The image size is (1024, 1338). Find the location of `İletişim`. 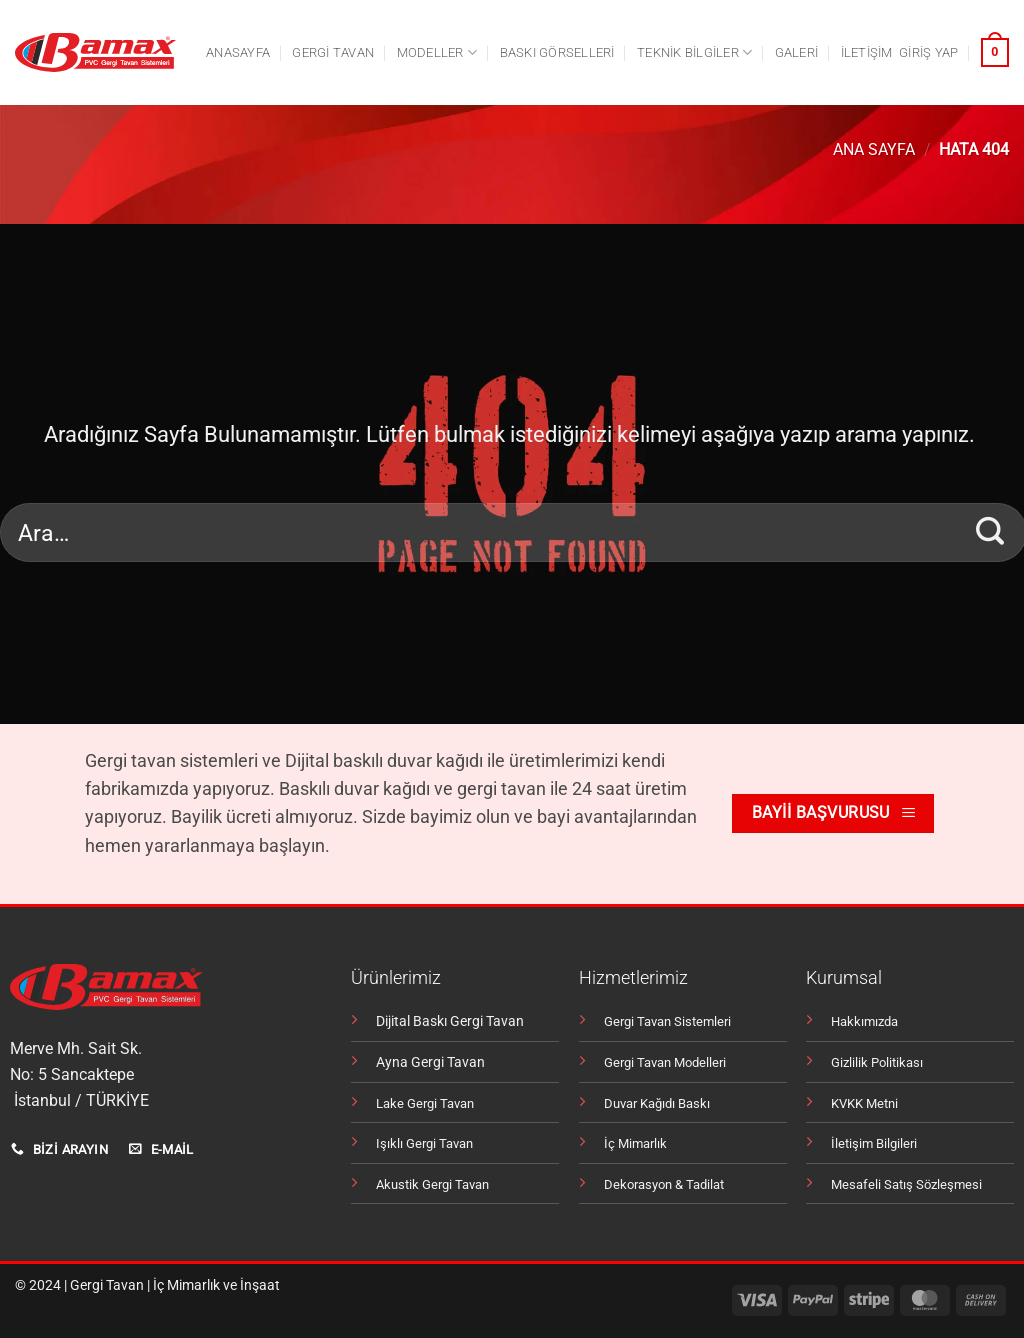

İletişim is located at coordinates (867, 52).